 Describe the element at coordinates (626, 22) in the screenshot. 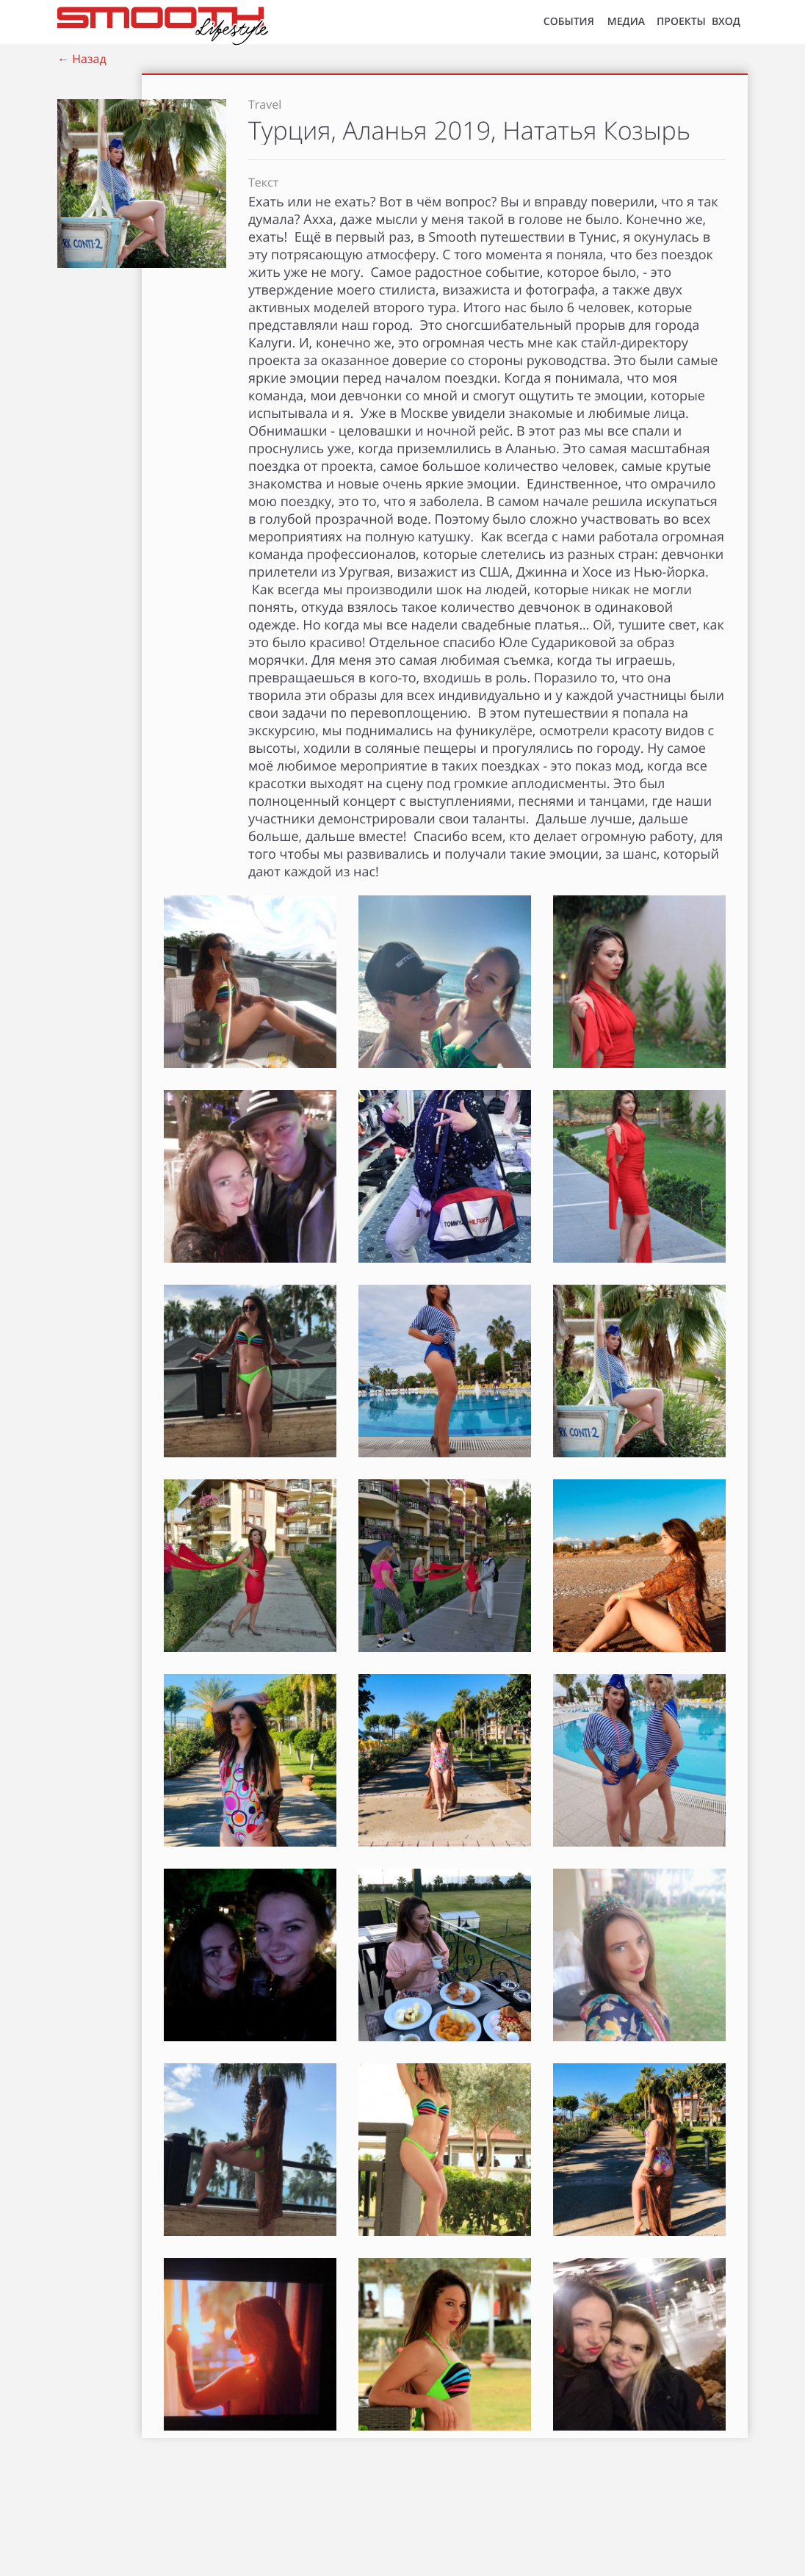

I see `МЕДИА` at that location.